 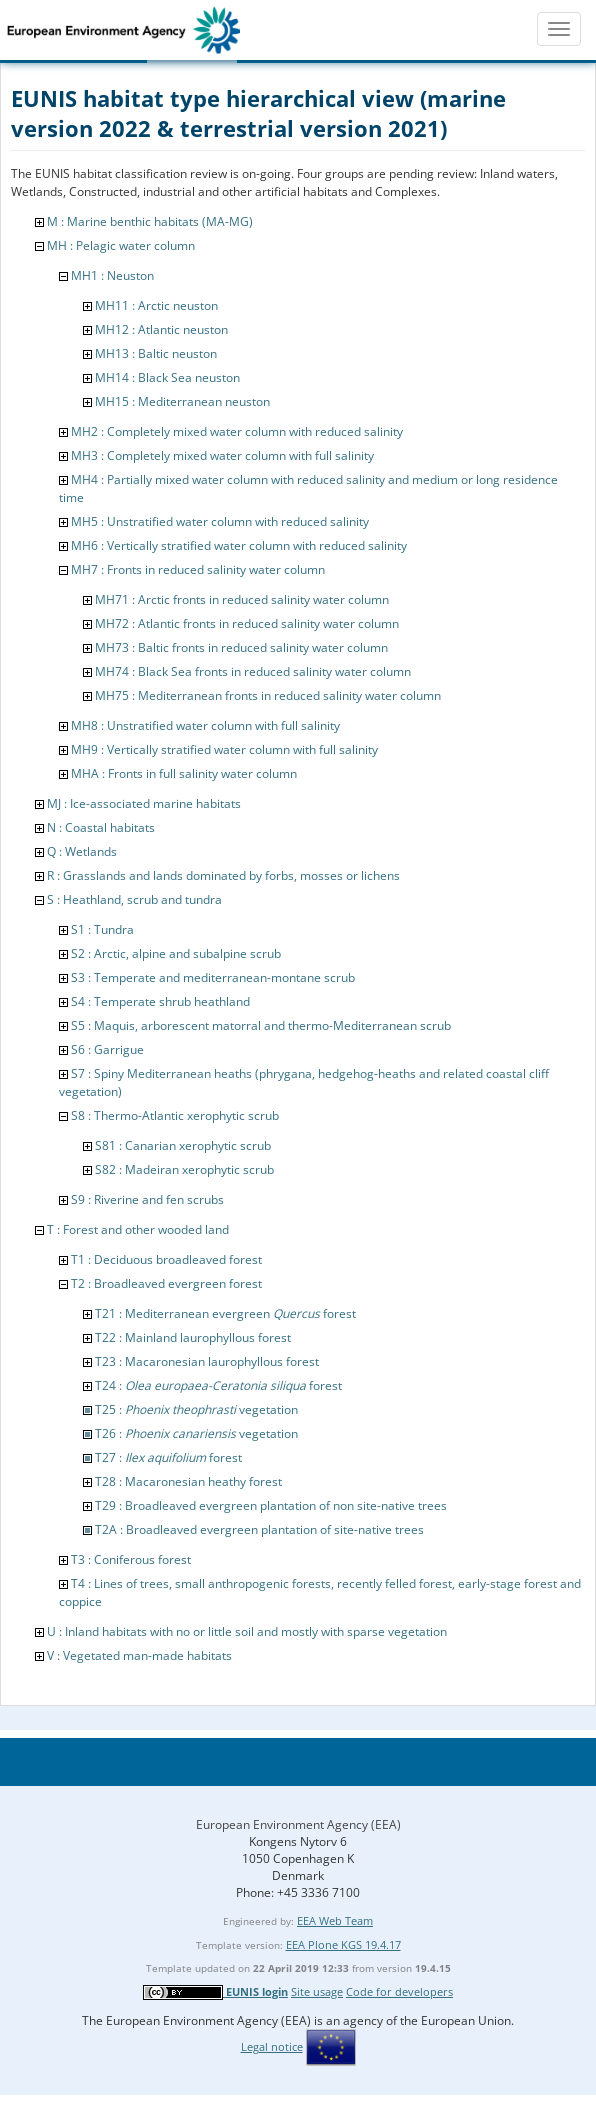 What do you see at coordinates (317, 1991) in the screenshot?
I see `Site usage` at bounding box center [317, 1991].